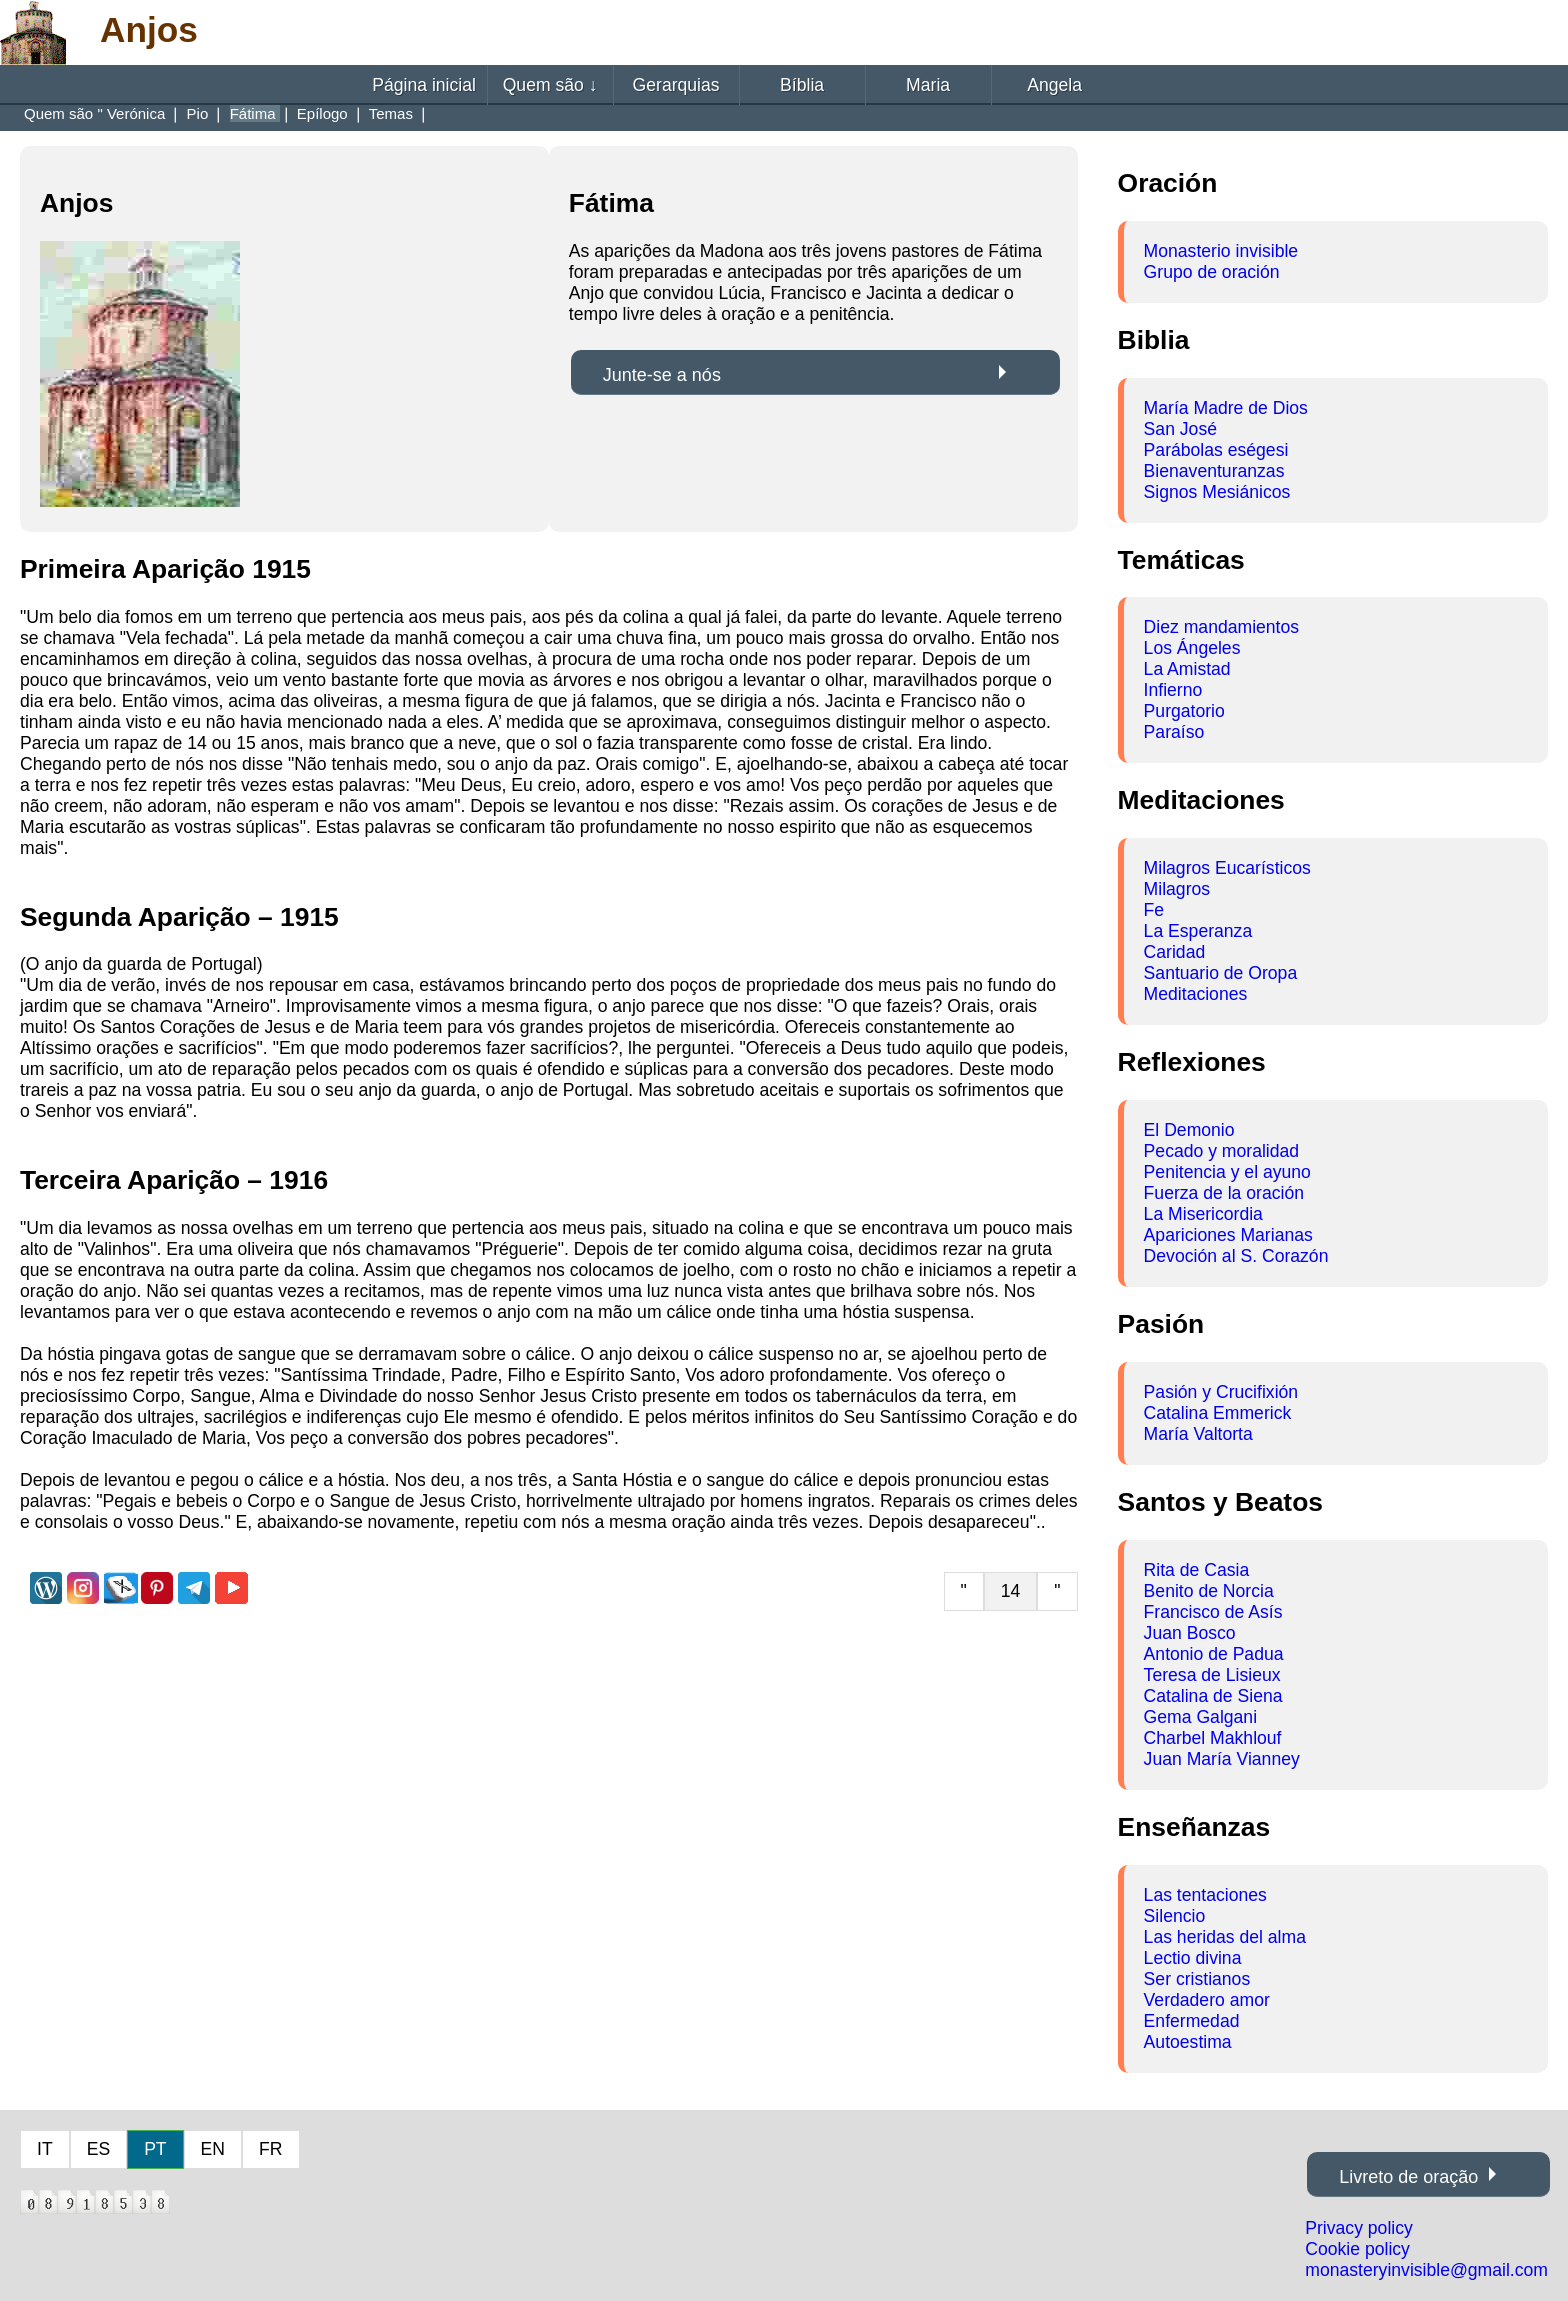 This screenshot has height=2301, width=1568. What do you see at coordinates (1207, 2000) in the screenshot?
I see `Verdadero amor` at bounding box center [1207, 2000].